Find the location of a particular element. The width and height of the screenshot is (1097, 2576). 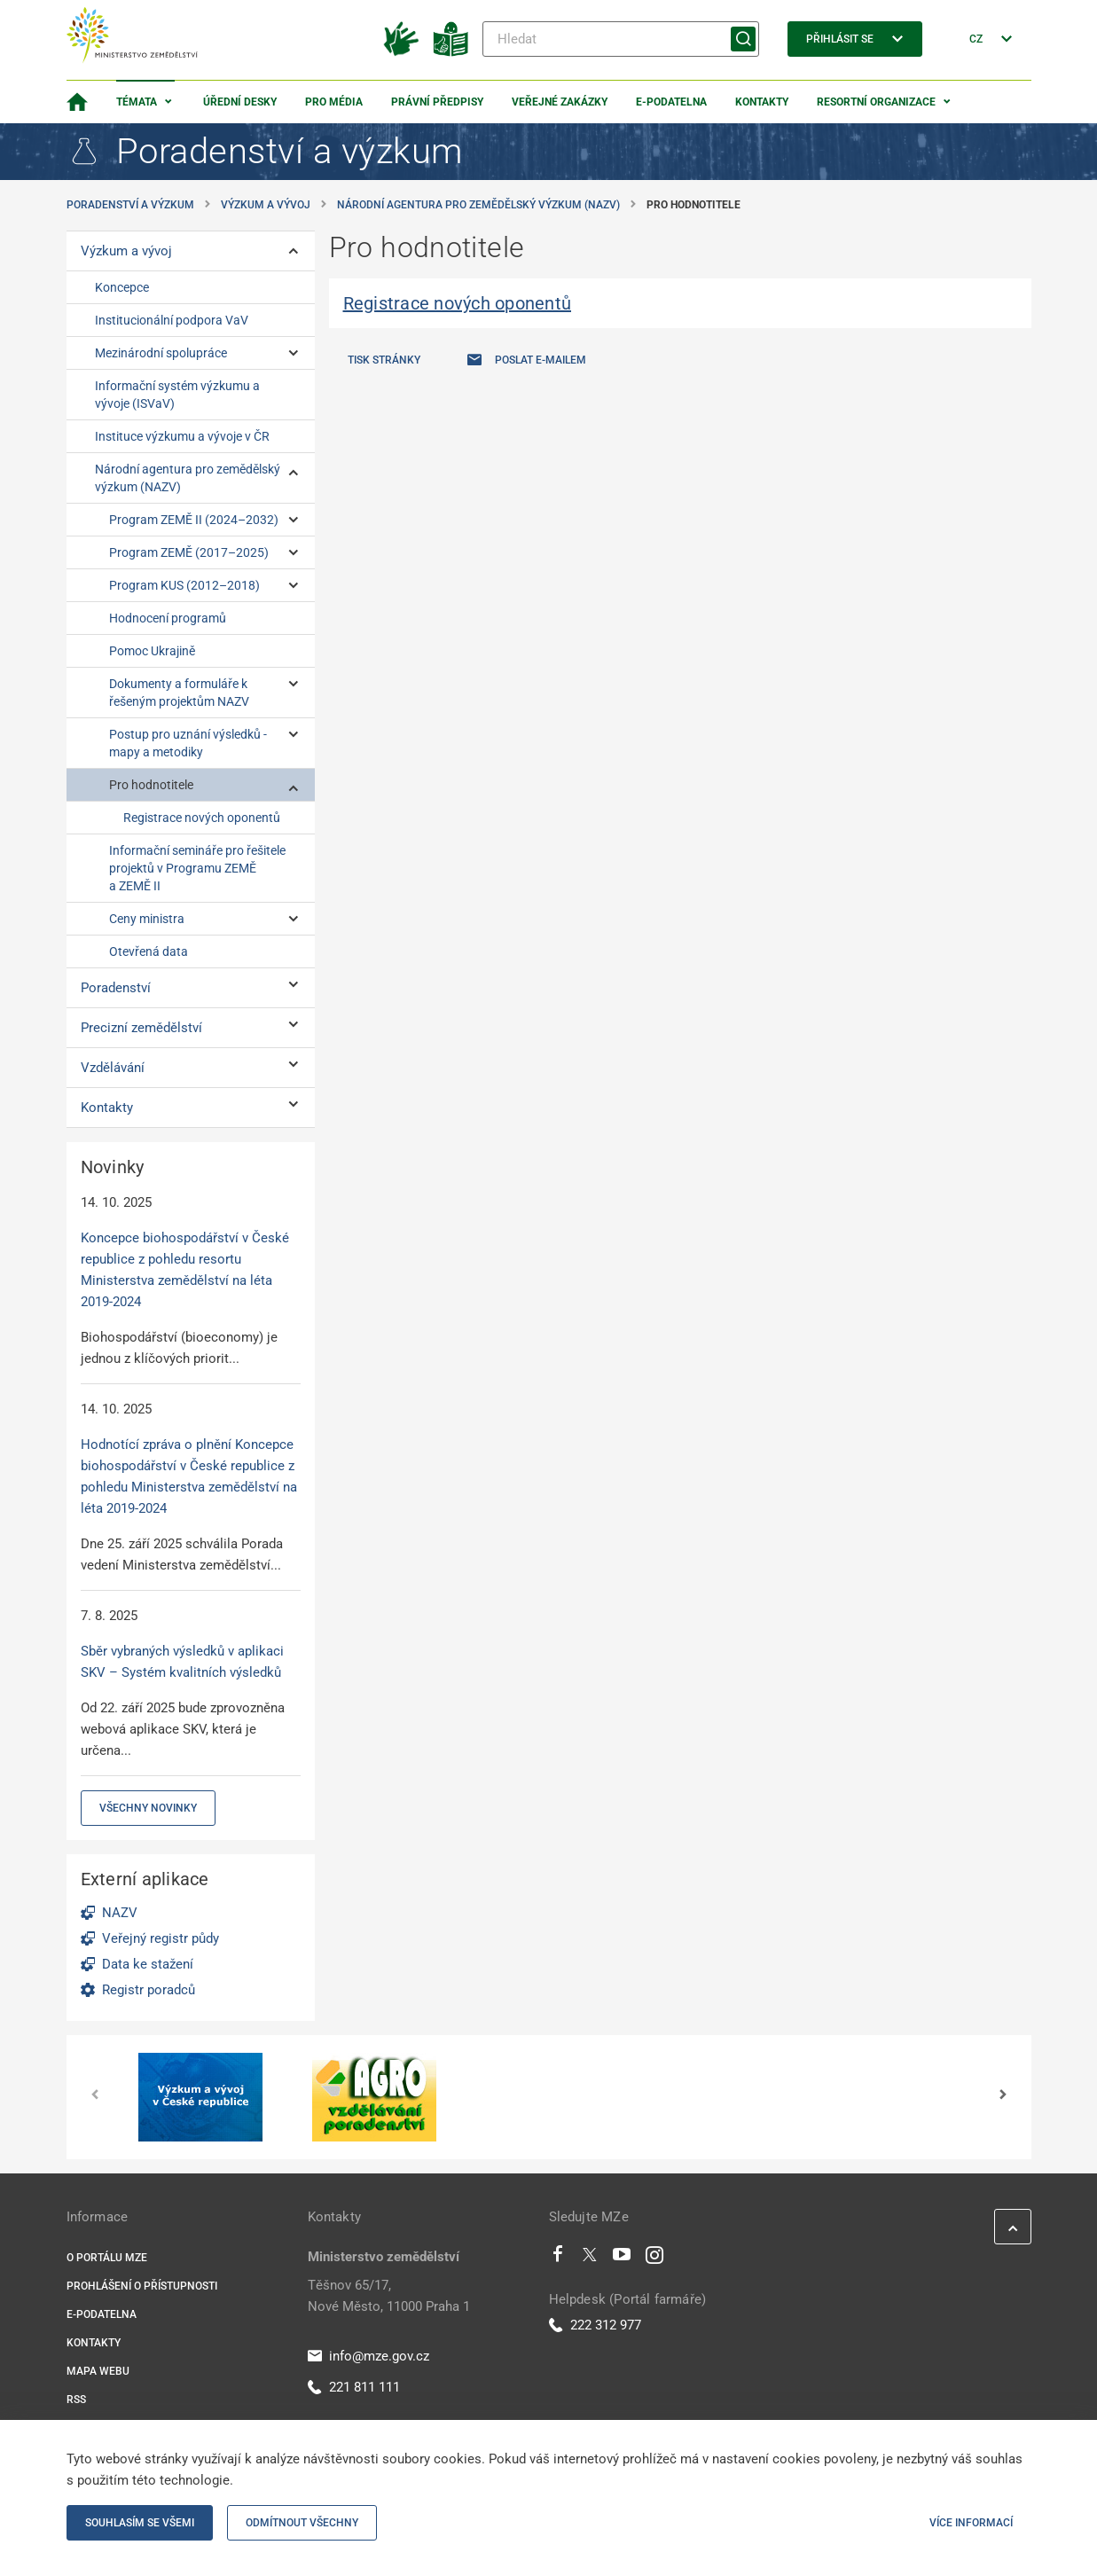

Právní předpisy is located at coordinates (437, 102).